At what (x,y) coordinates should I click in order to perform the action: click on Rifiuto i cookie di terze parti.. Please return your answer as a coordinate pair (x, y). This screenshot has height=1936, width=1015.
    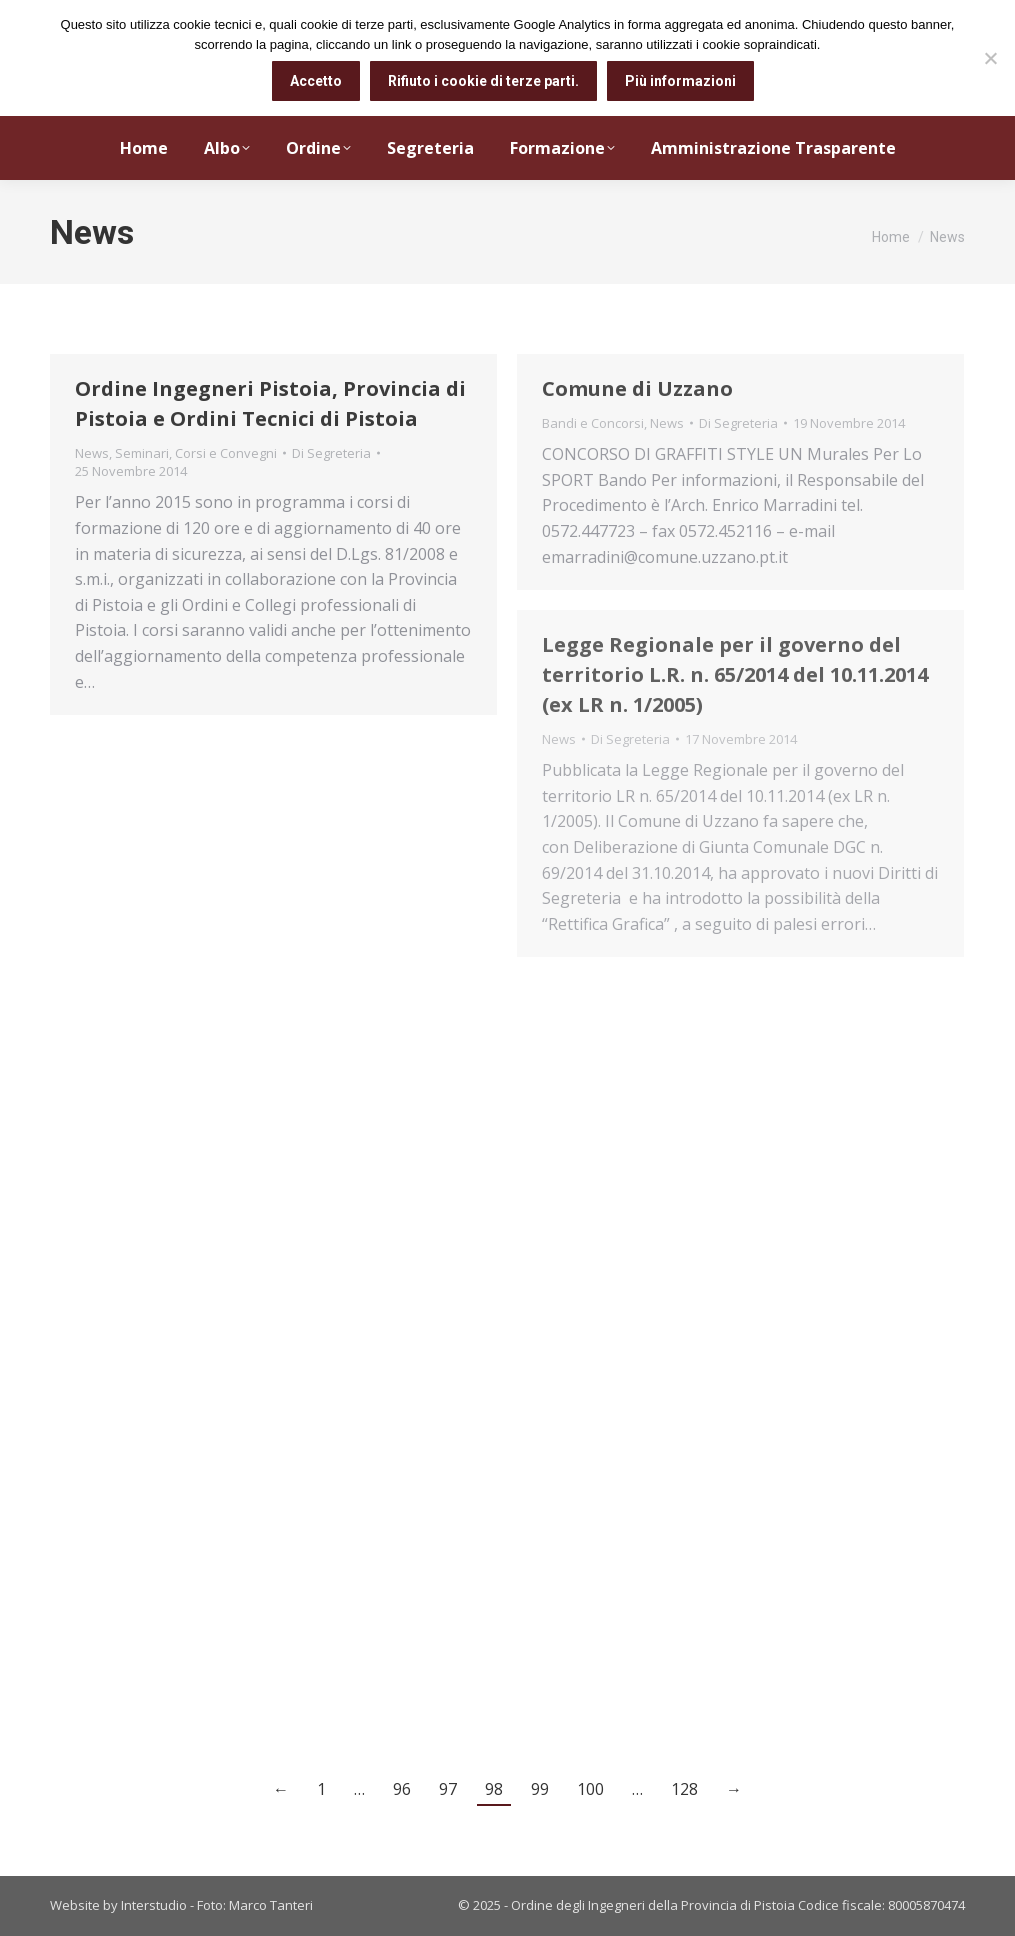
    Looking at the image, I should click on (483, 81).